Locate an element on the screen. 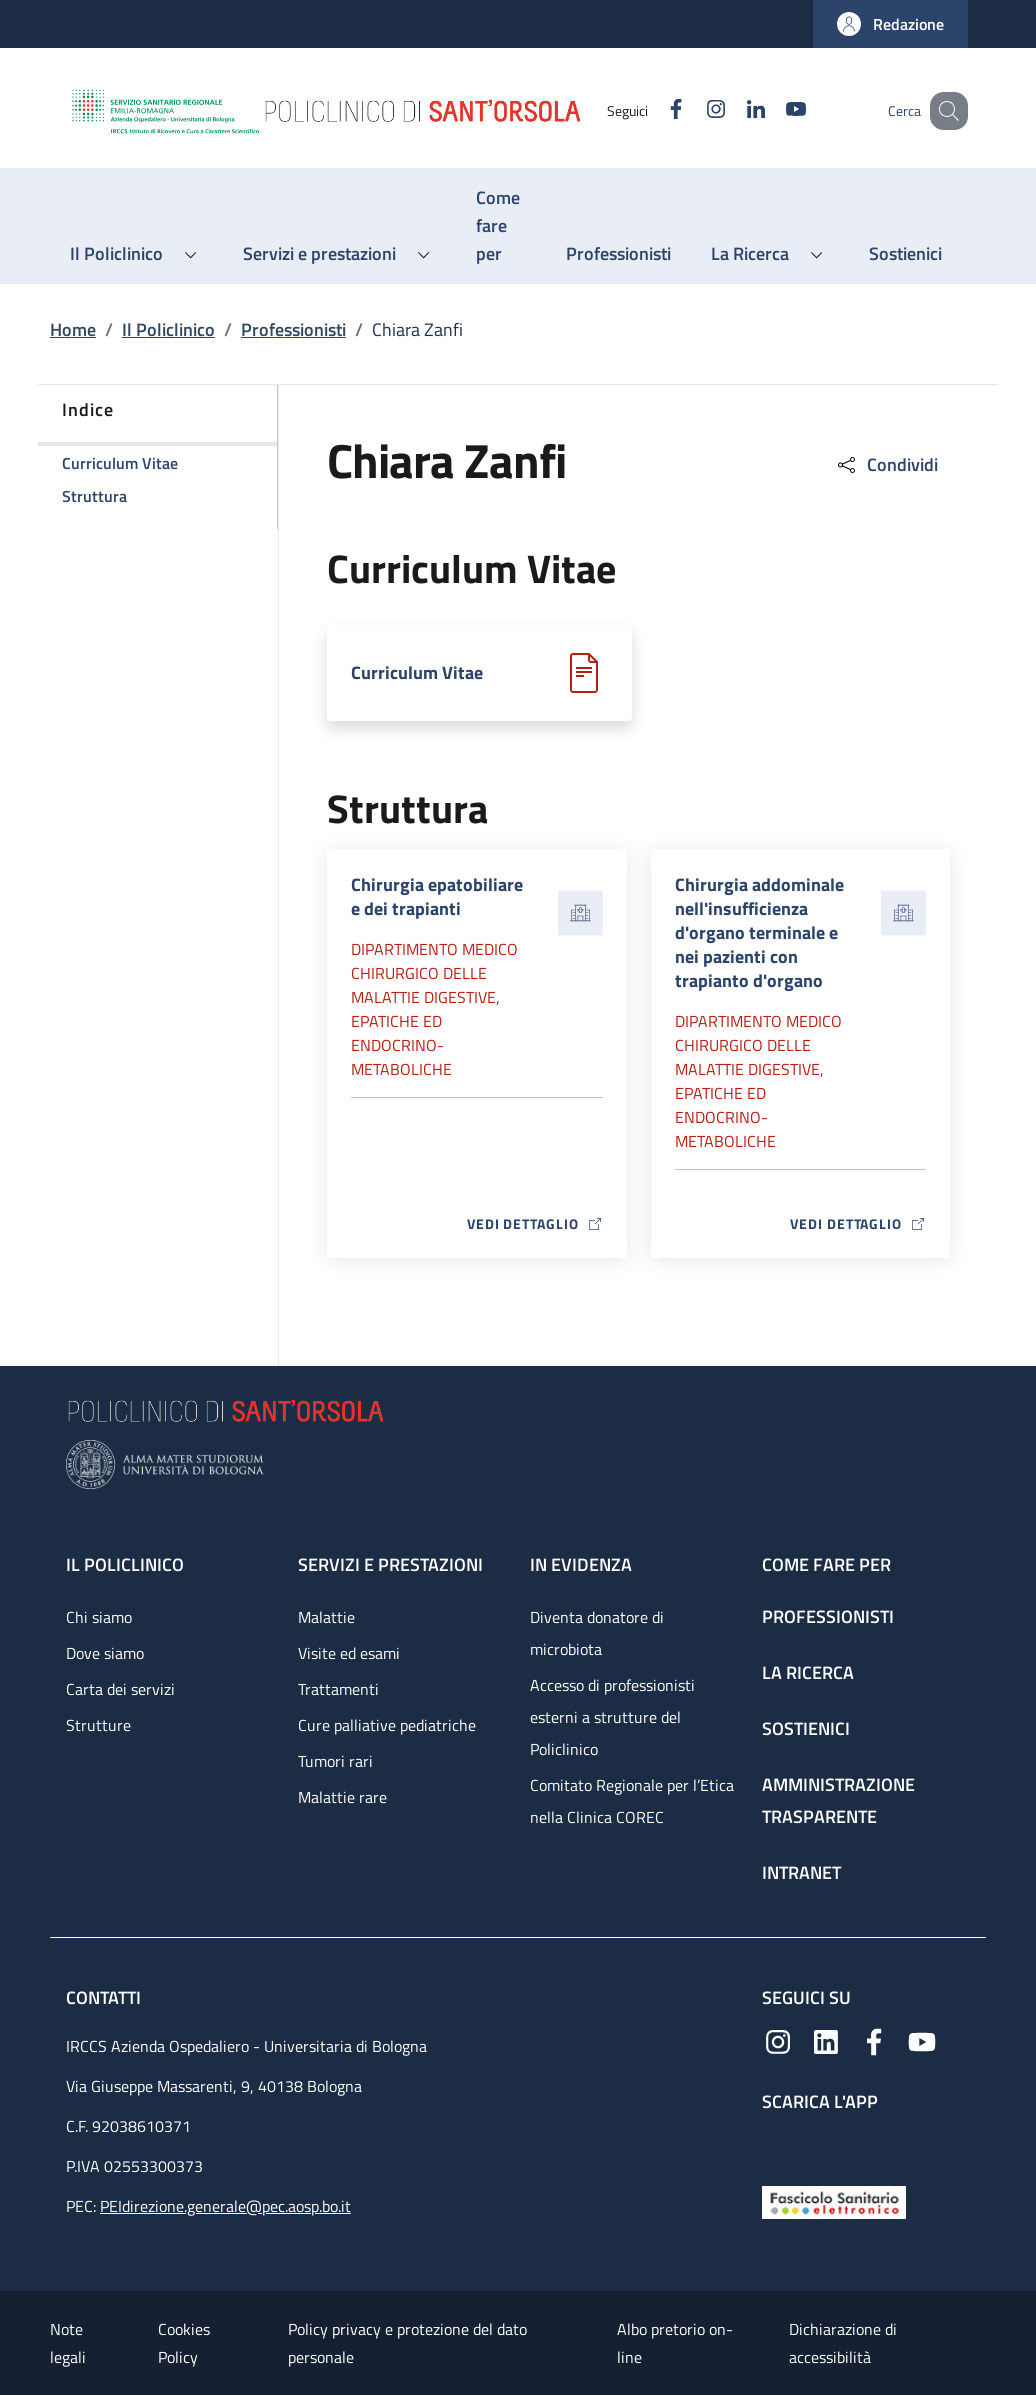 The image size is (1036, 2395). Amministrazione trasparente [Amministrazione trasparente - link footer] is located at coordinates (838, 1800).